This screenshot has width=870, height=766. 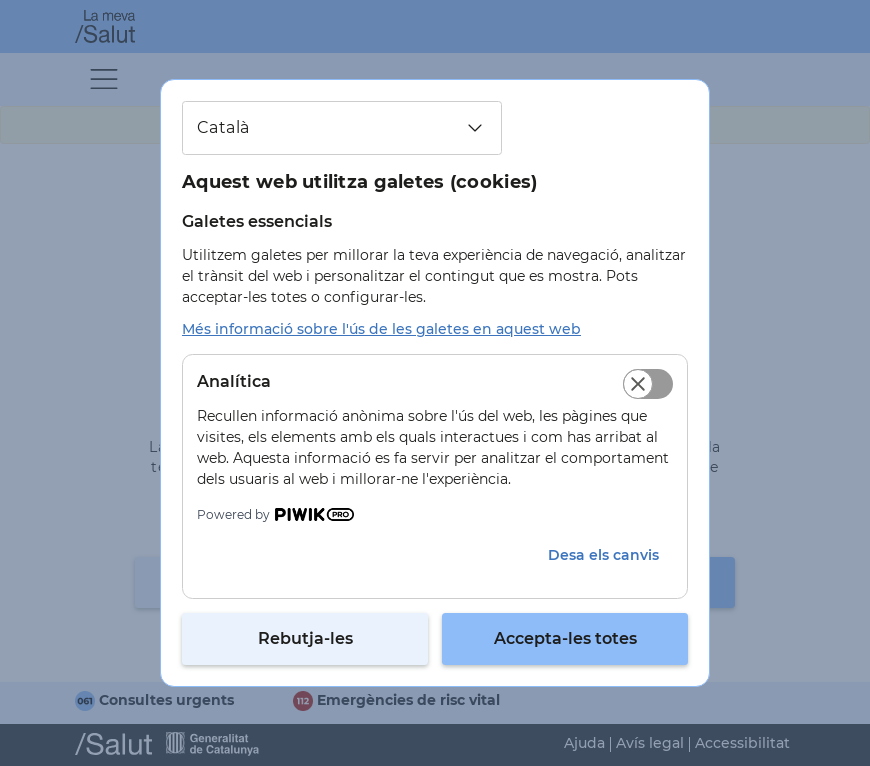 What do you see at coordinates (305, 638) in the screenshot?
I see `Rebutja-les` at bounding box center [305, 638].